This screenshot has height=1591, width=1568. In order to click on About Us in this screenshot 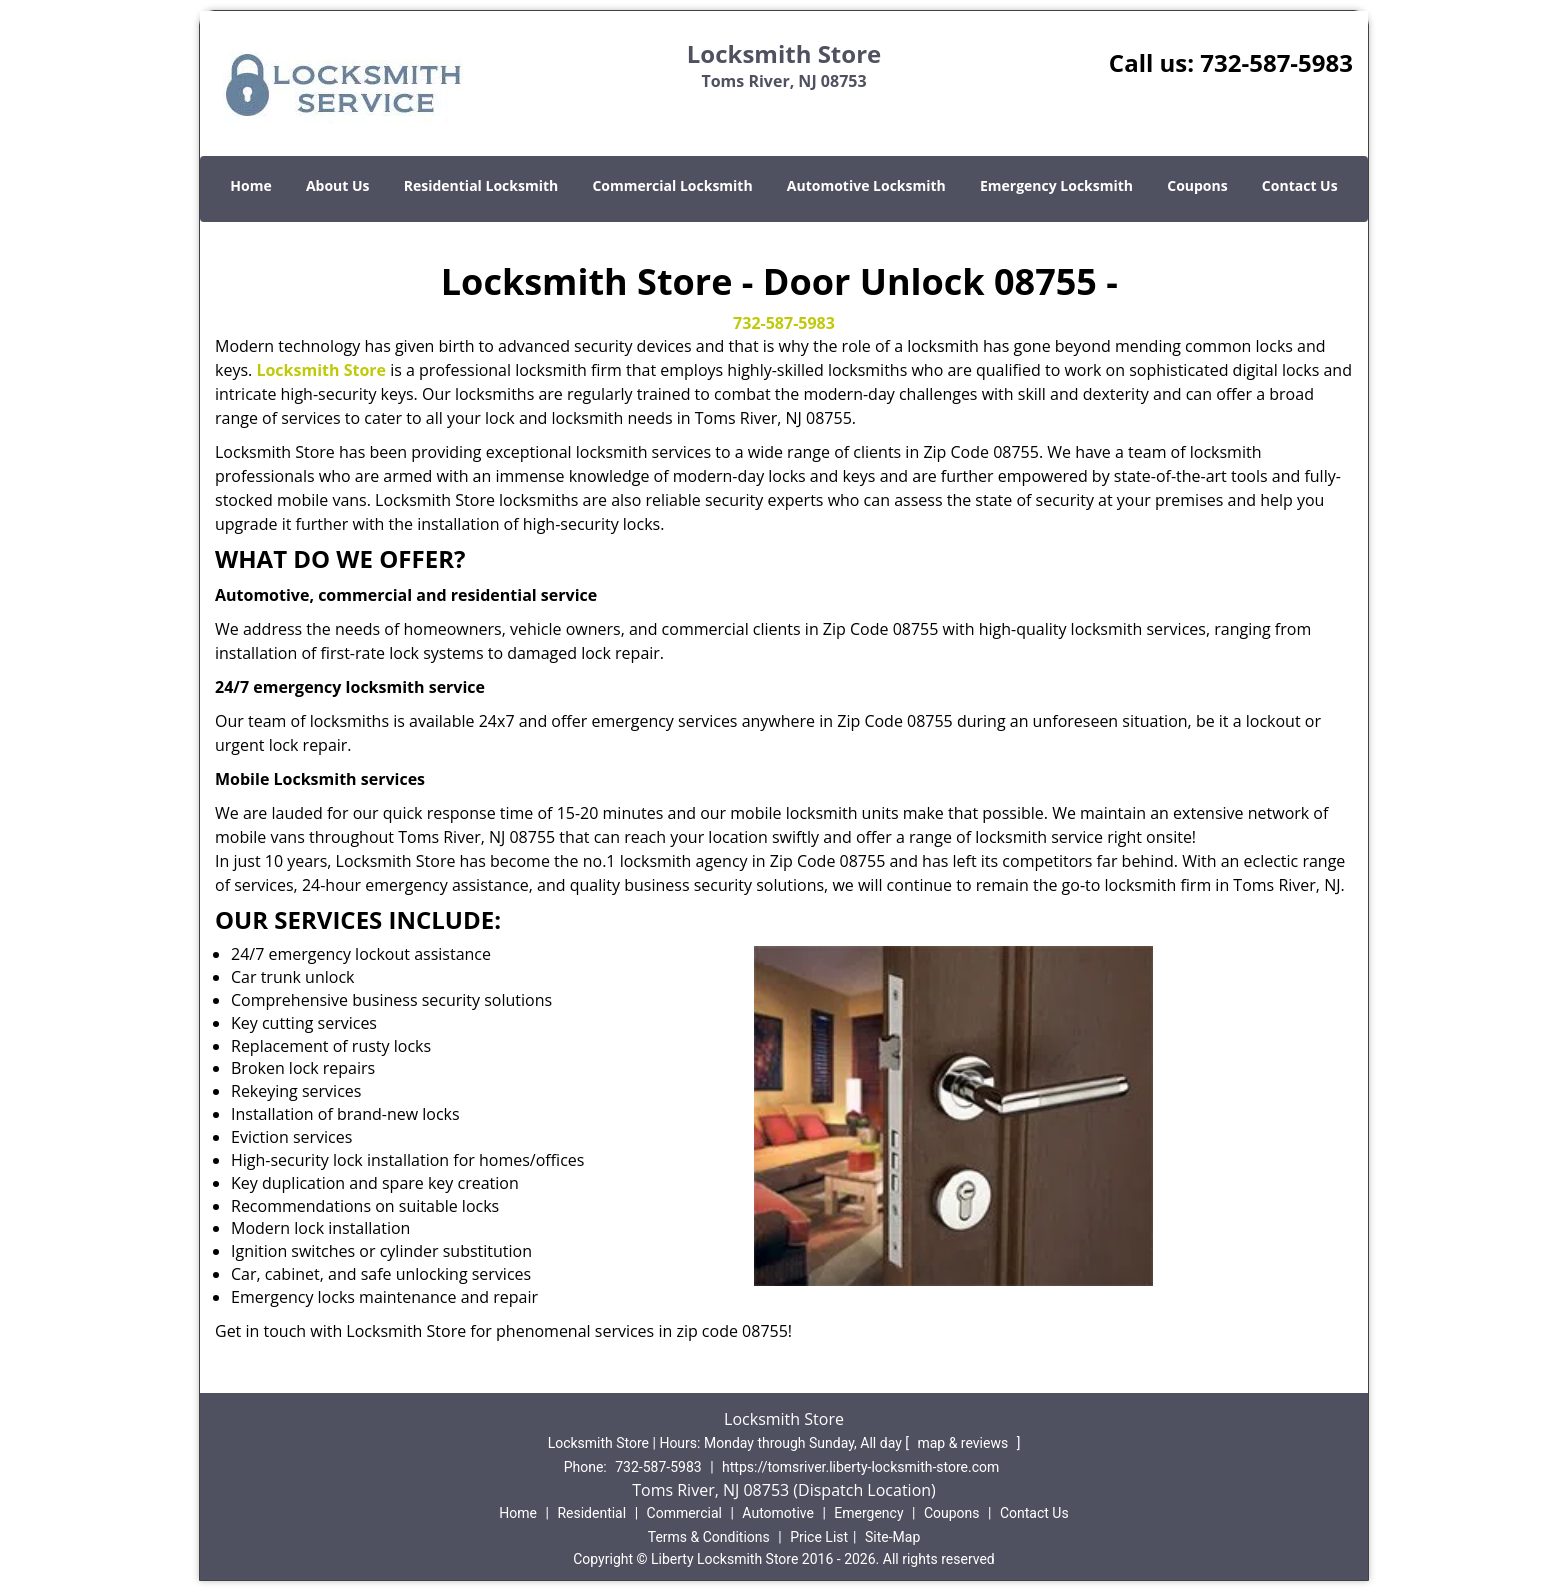, I will do `click(338, 185)`.